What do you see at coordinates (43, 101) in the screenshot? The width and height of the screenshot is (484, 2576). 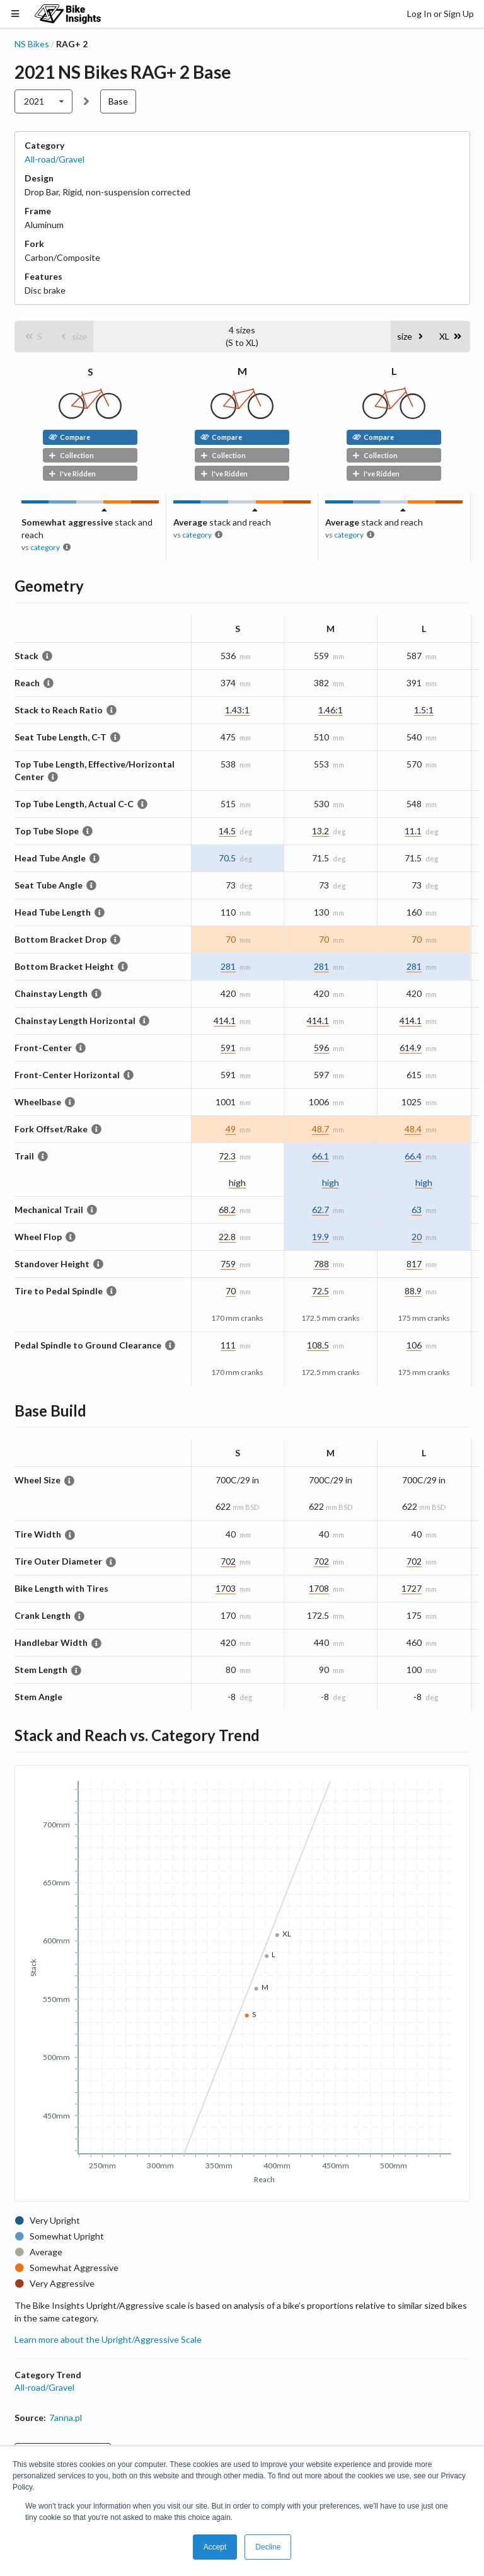 I see `[listbox]` at bounding box center [43, 101].